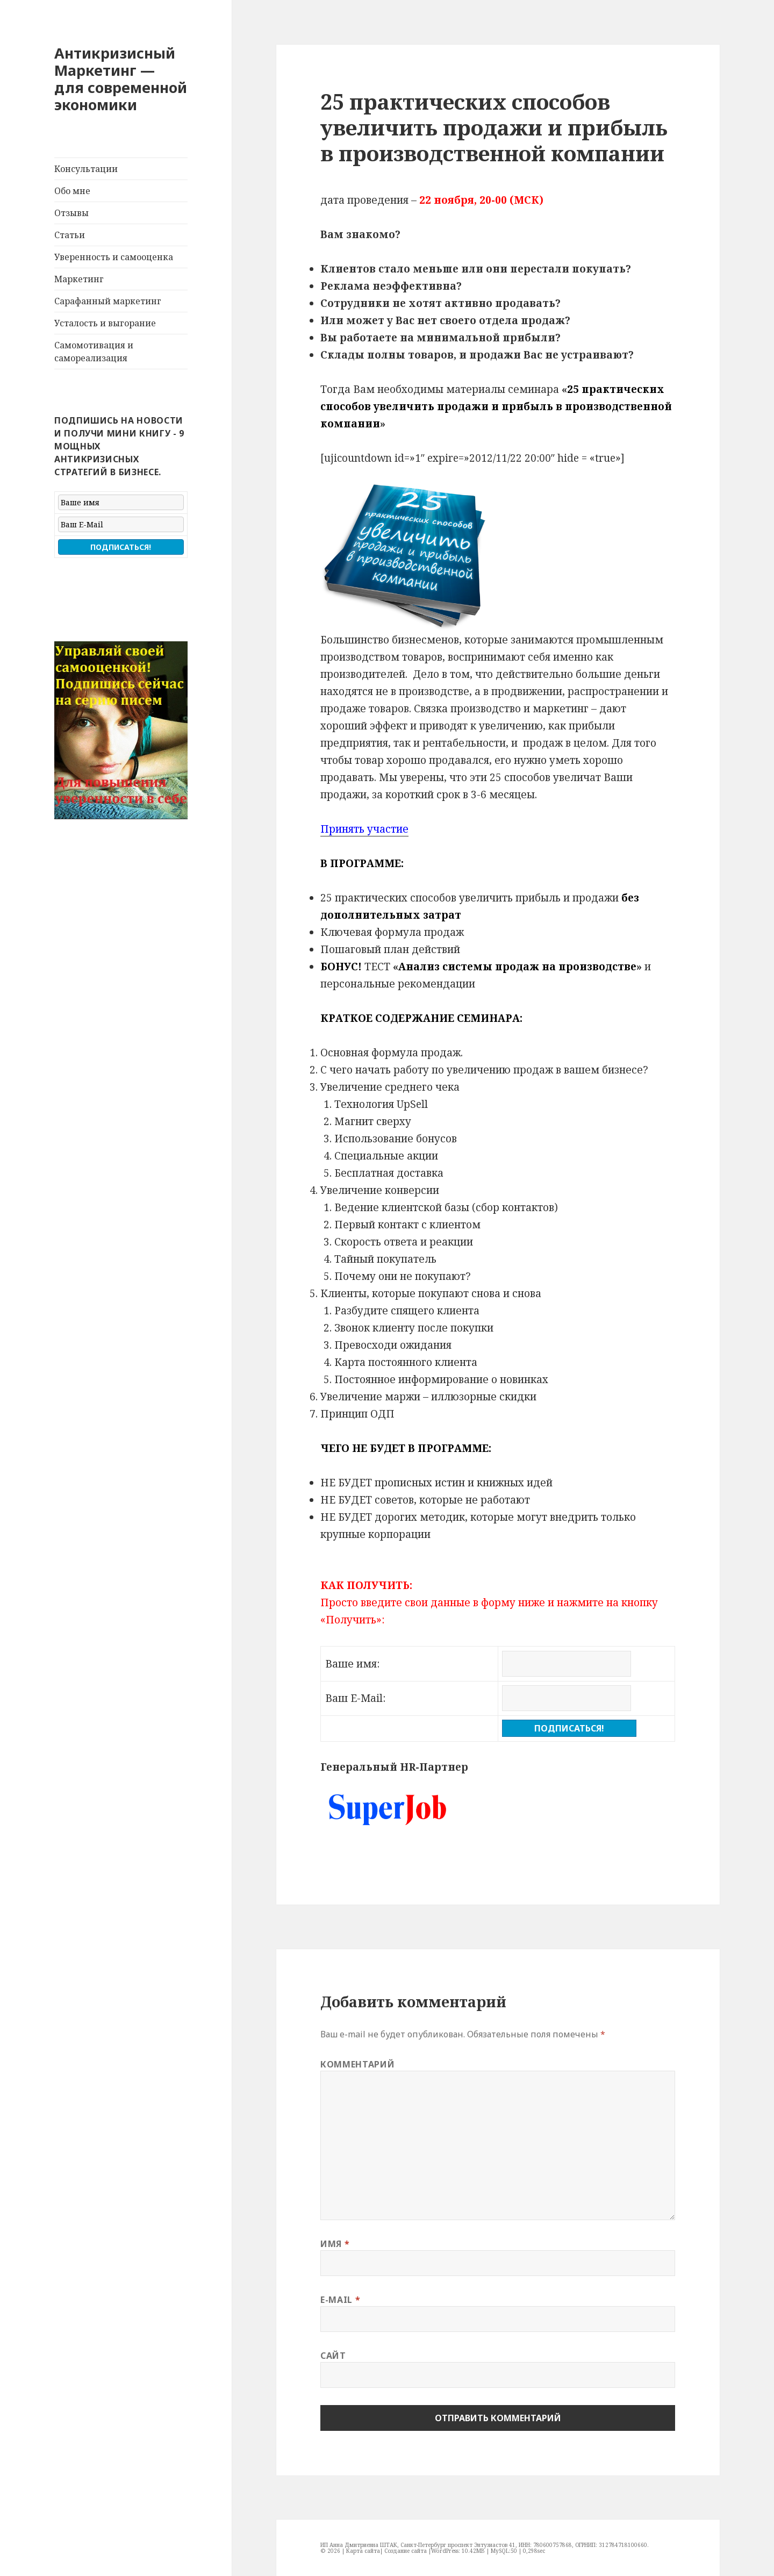 The height and width of the screenshot is (2576, 774). I want to click on Уверенность и самооценка, so click(113, 257).